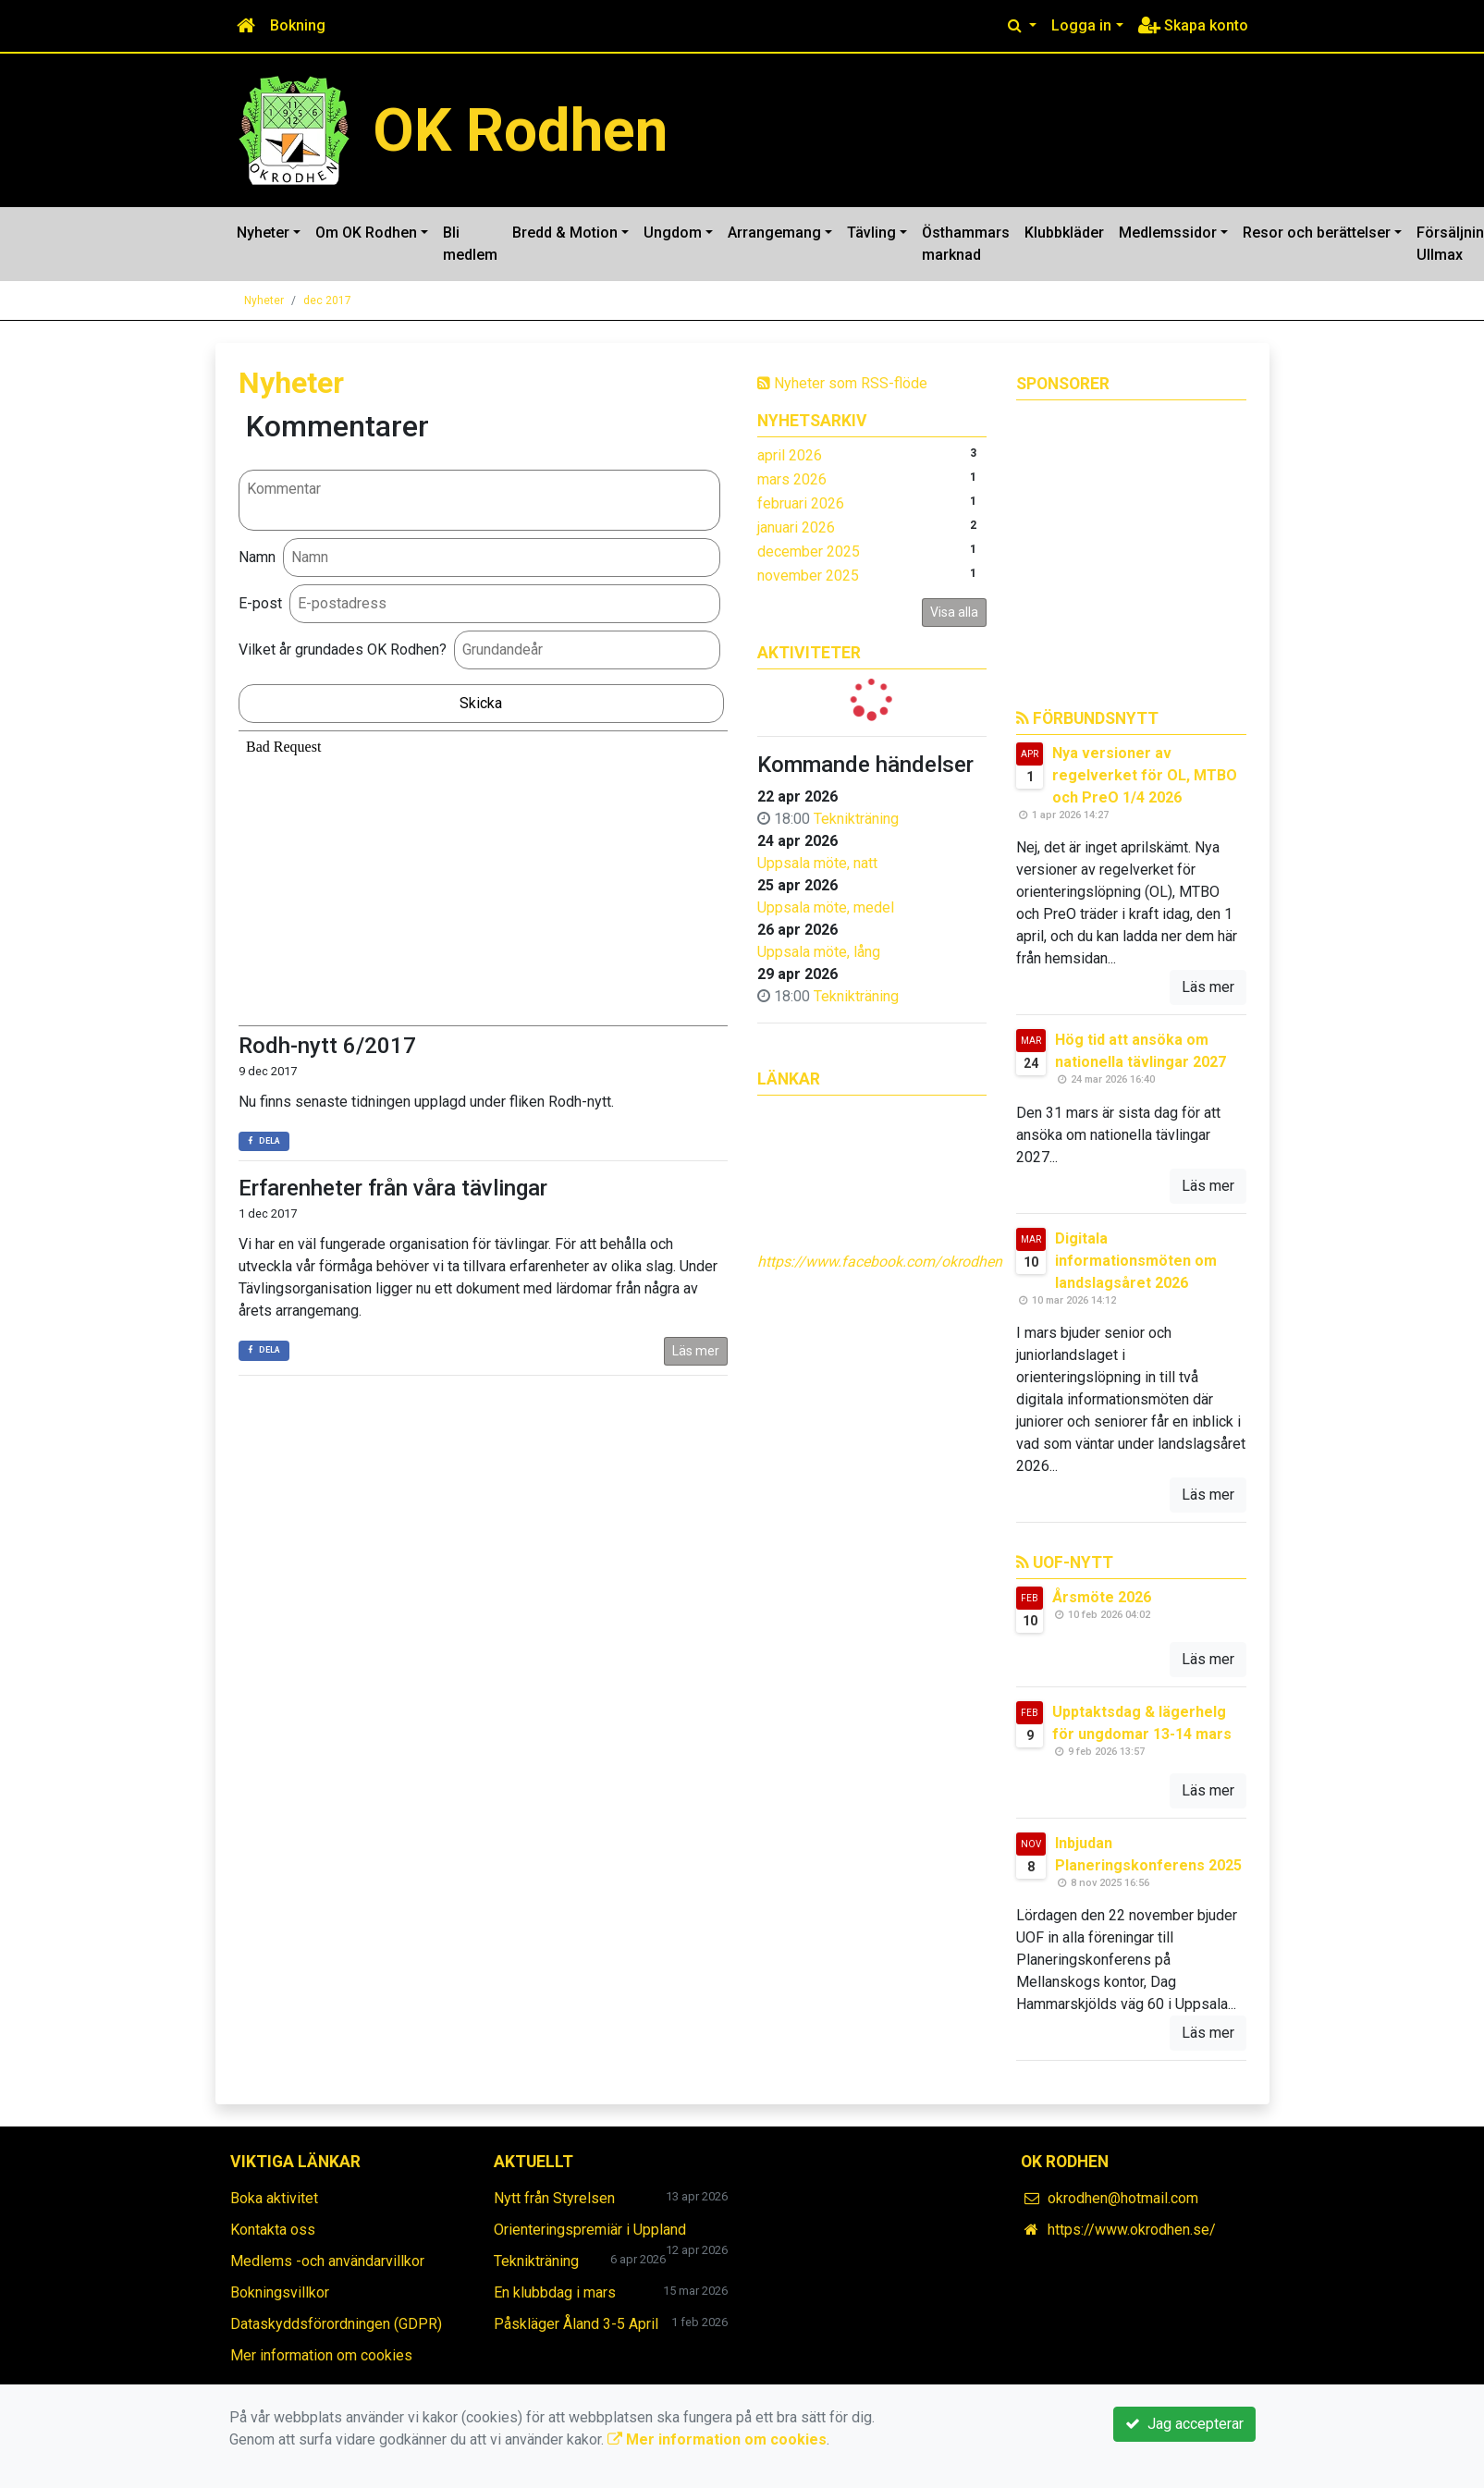  I want to click on Nya versioner av regelverket för OL, MTBO och PreO 1/4 2026, so click(1144, 775).